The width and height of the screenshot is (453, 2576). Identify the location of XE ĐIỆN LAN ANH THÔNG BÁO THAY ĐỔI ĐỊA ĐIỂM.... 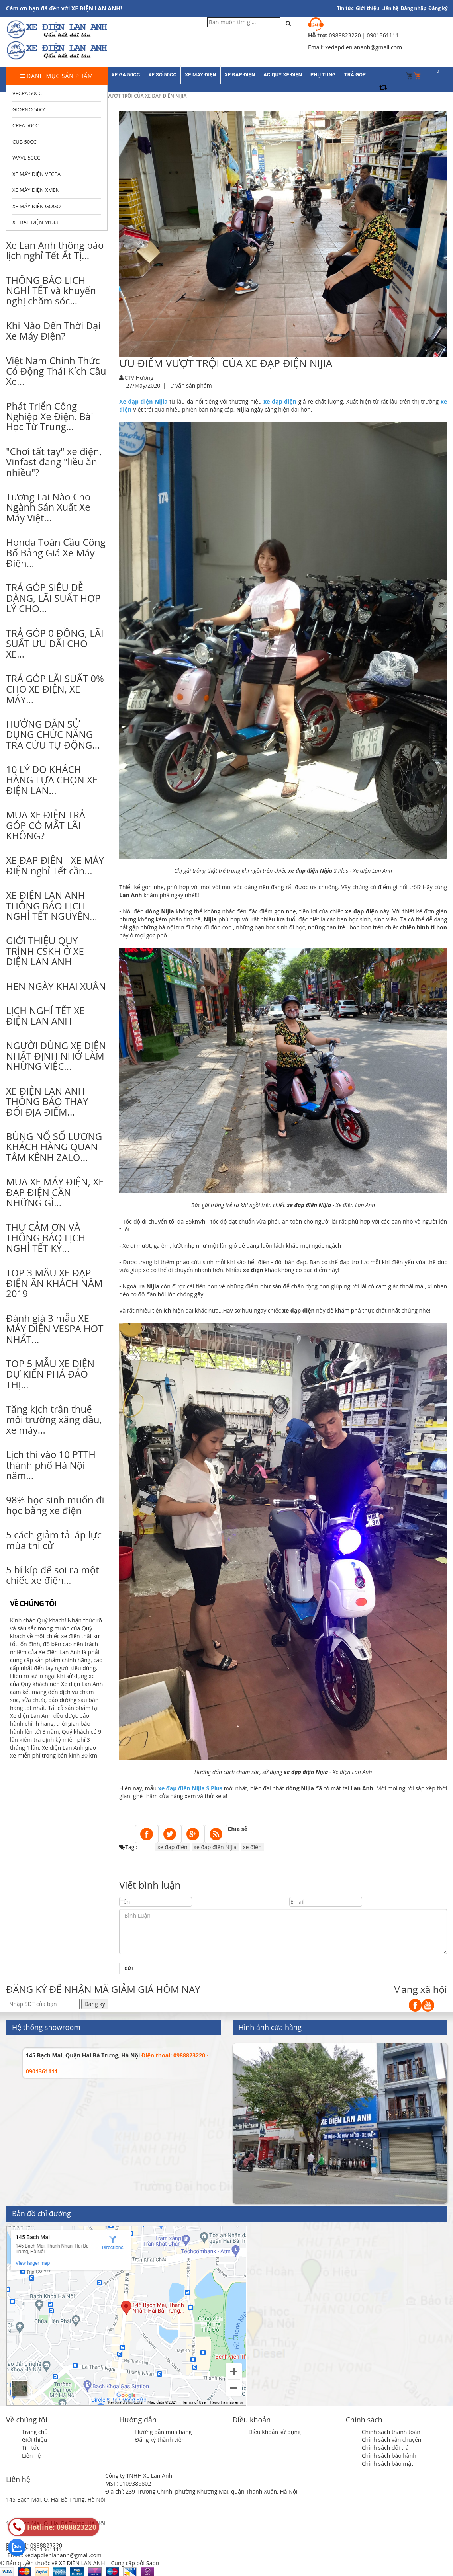
(47, 1101).